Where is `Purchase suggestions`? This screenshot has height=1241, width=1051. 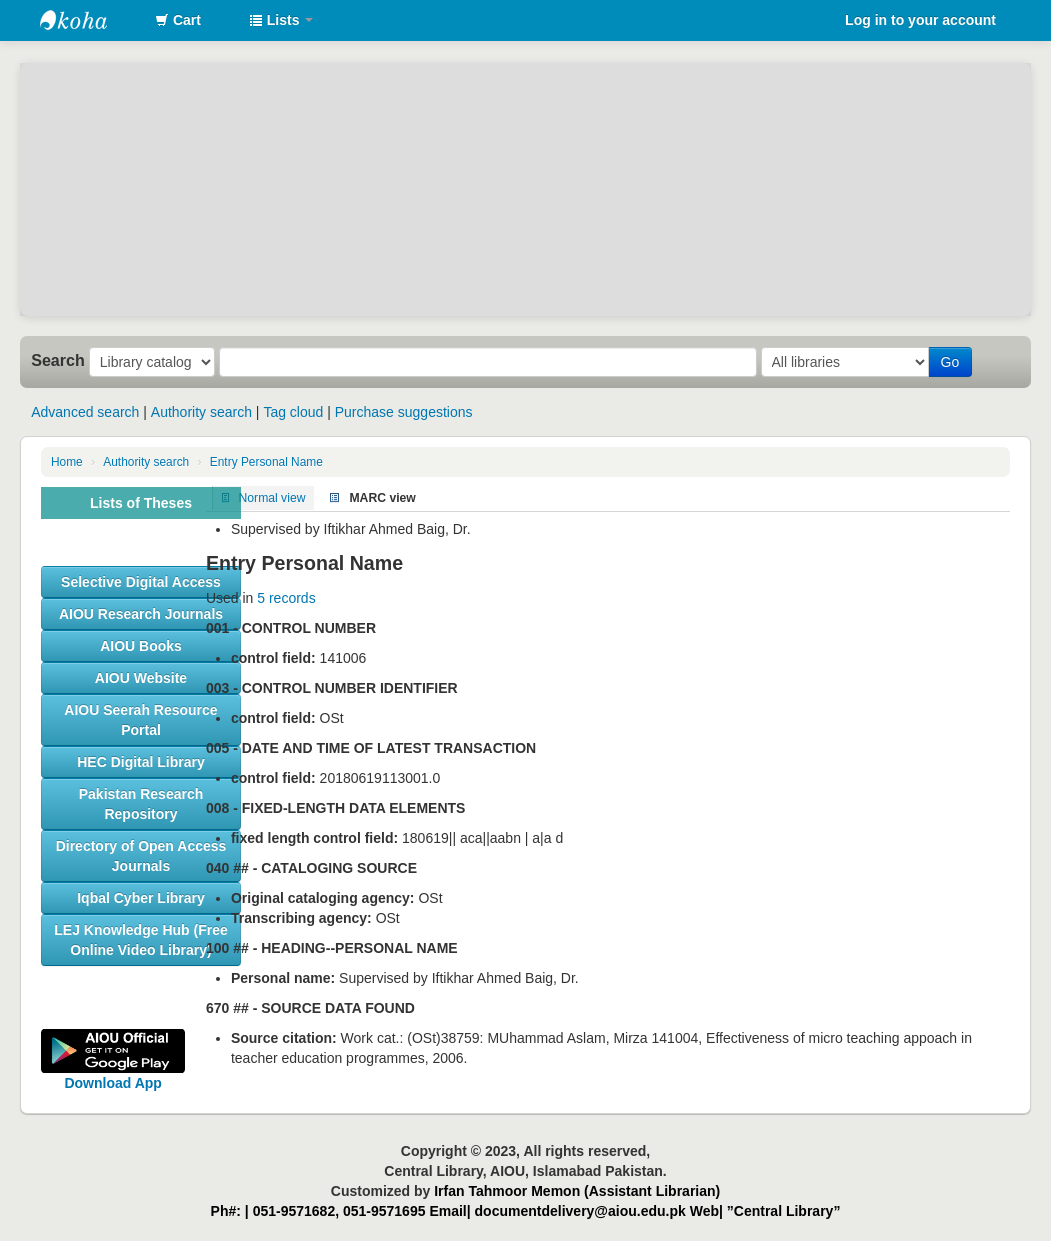
Purchase suggestions is located at coordinates (404, 412).